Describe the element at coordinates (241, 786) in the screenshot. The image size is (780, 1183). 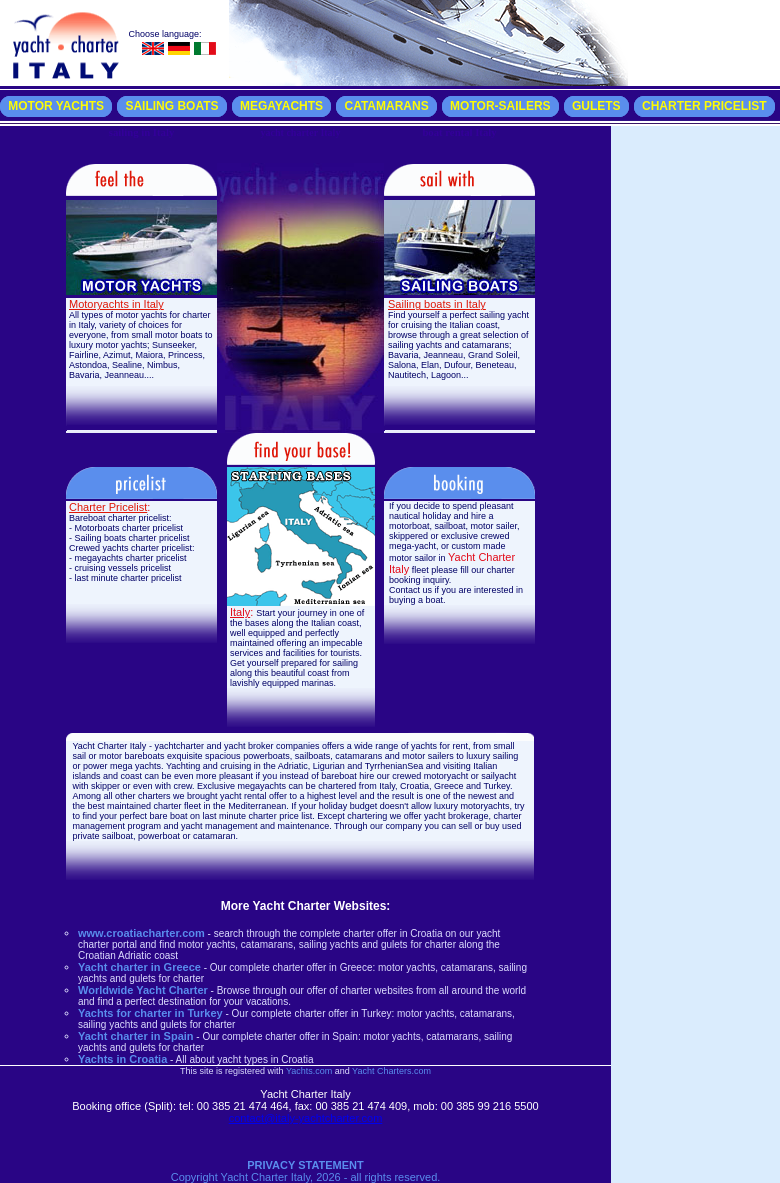
I see `Exclusive megayachts` at that location.